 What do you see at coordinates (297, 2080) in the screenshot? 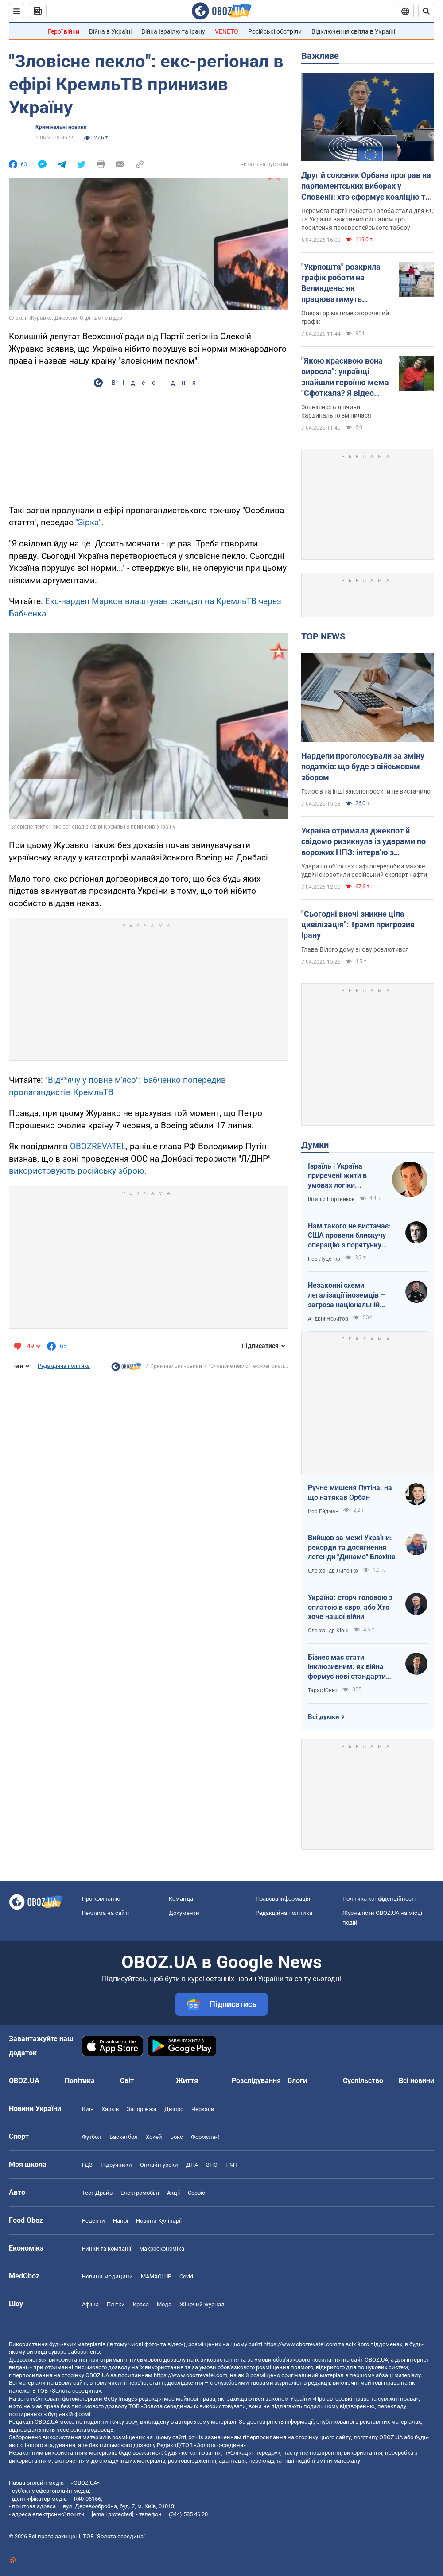
I see `Блоги` at bounding box center [297, 2080].